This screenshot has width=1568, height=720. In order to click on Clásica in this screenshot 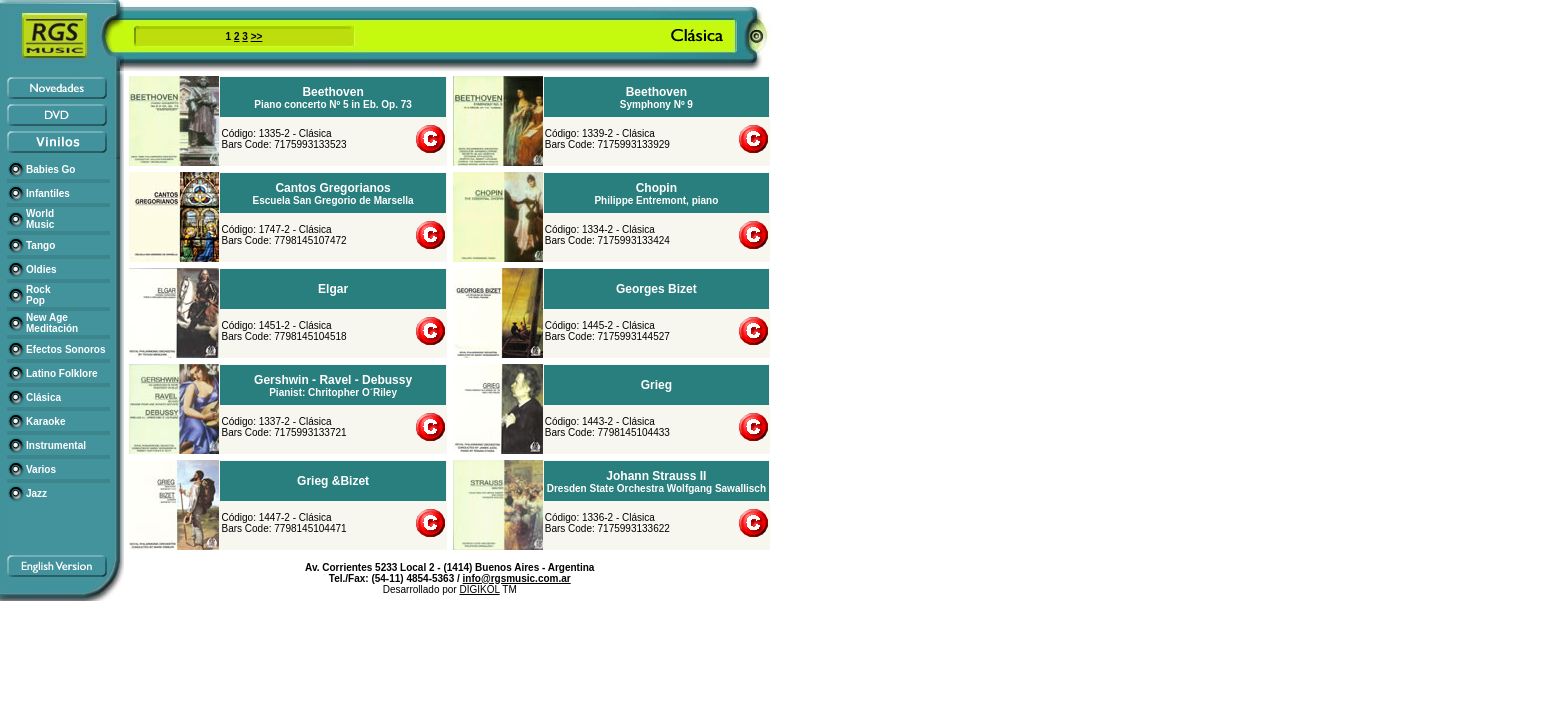, I will do `click(43, 397)`.